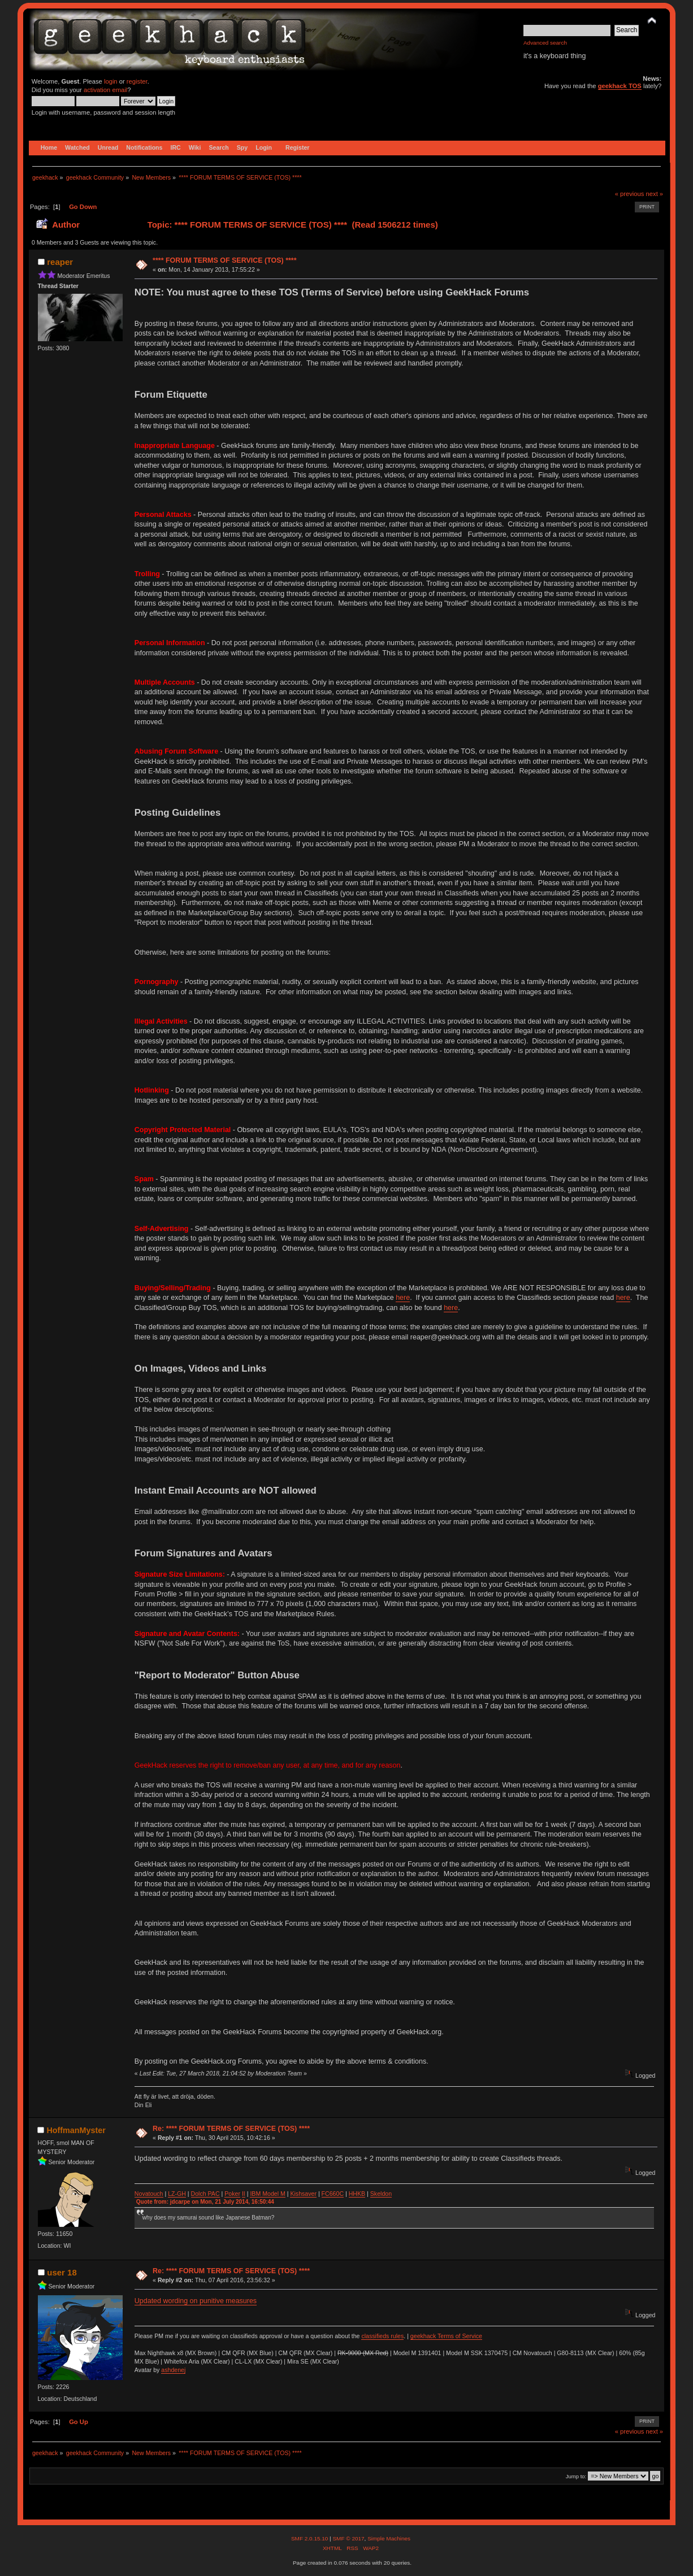  I want to click on Kishsaver, so click(303, 2193).